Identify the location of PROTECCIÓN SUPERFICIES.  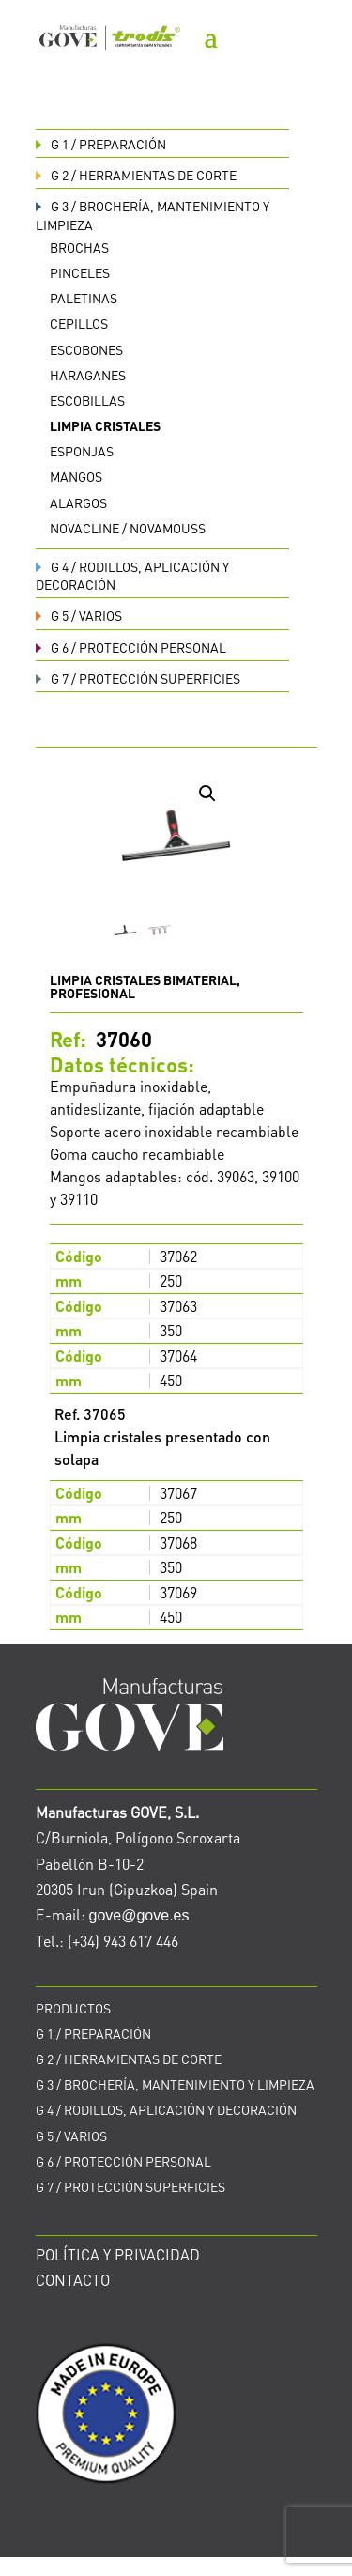
(138, 678).